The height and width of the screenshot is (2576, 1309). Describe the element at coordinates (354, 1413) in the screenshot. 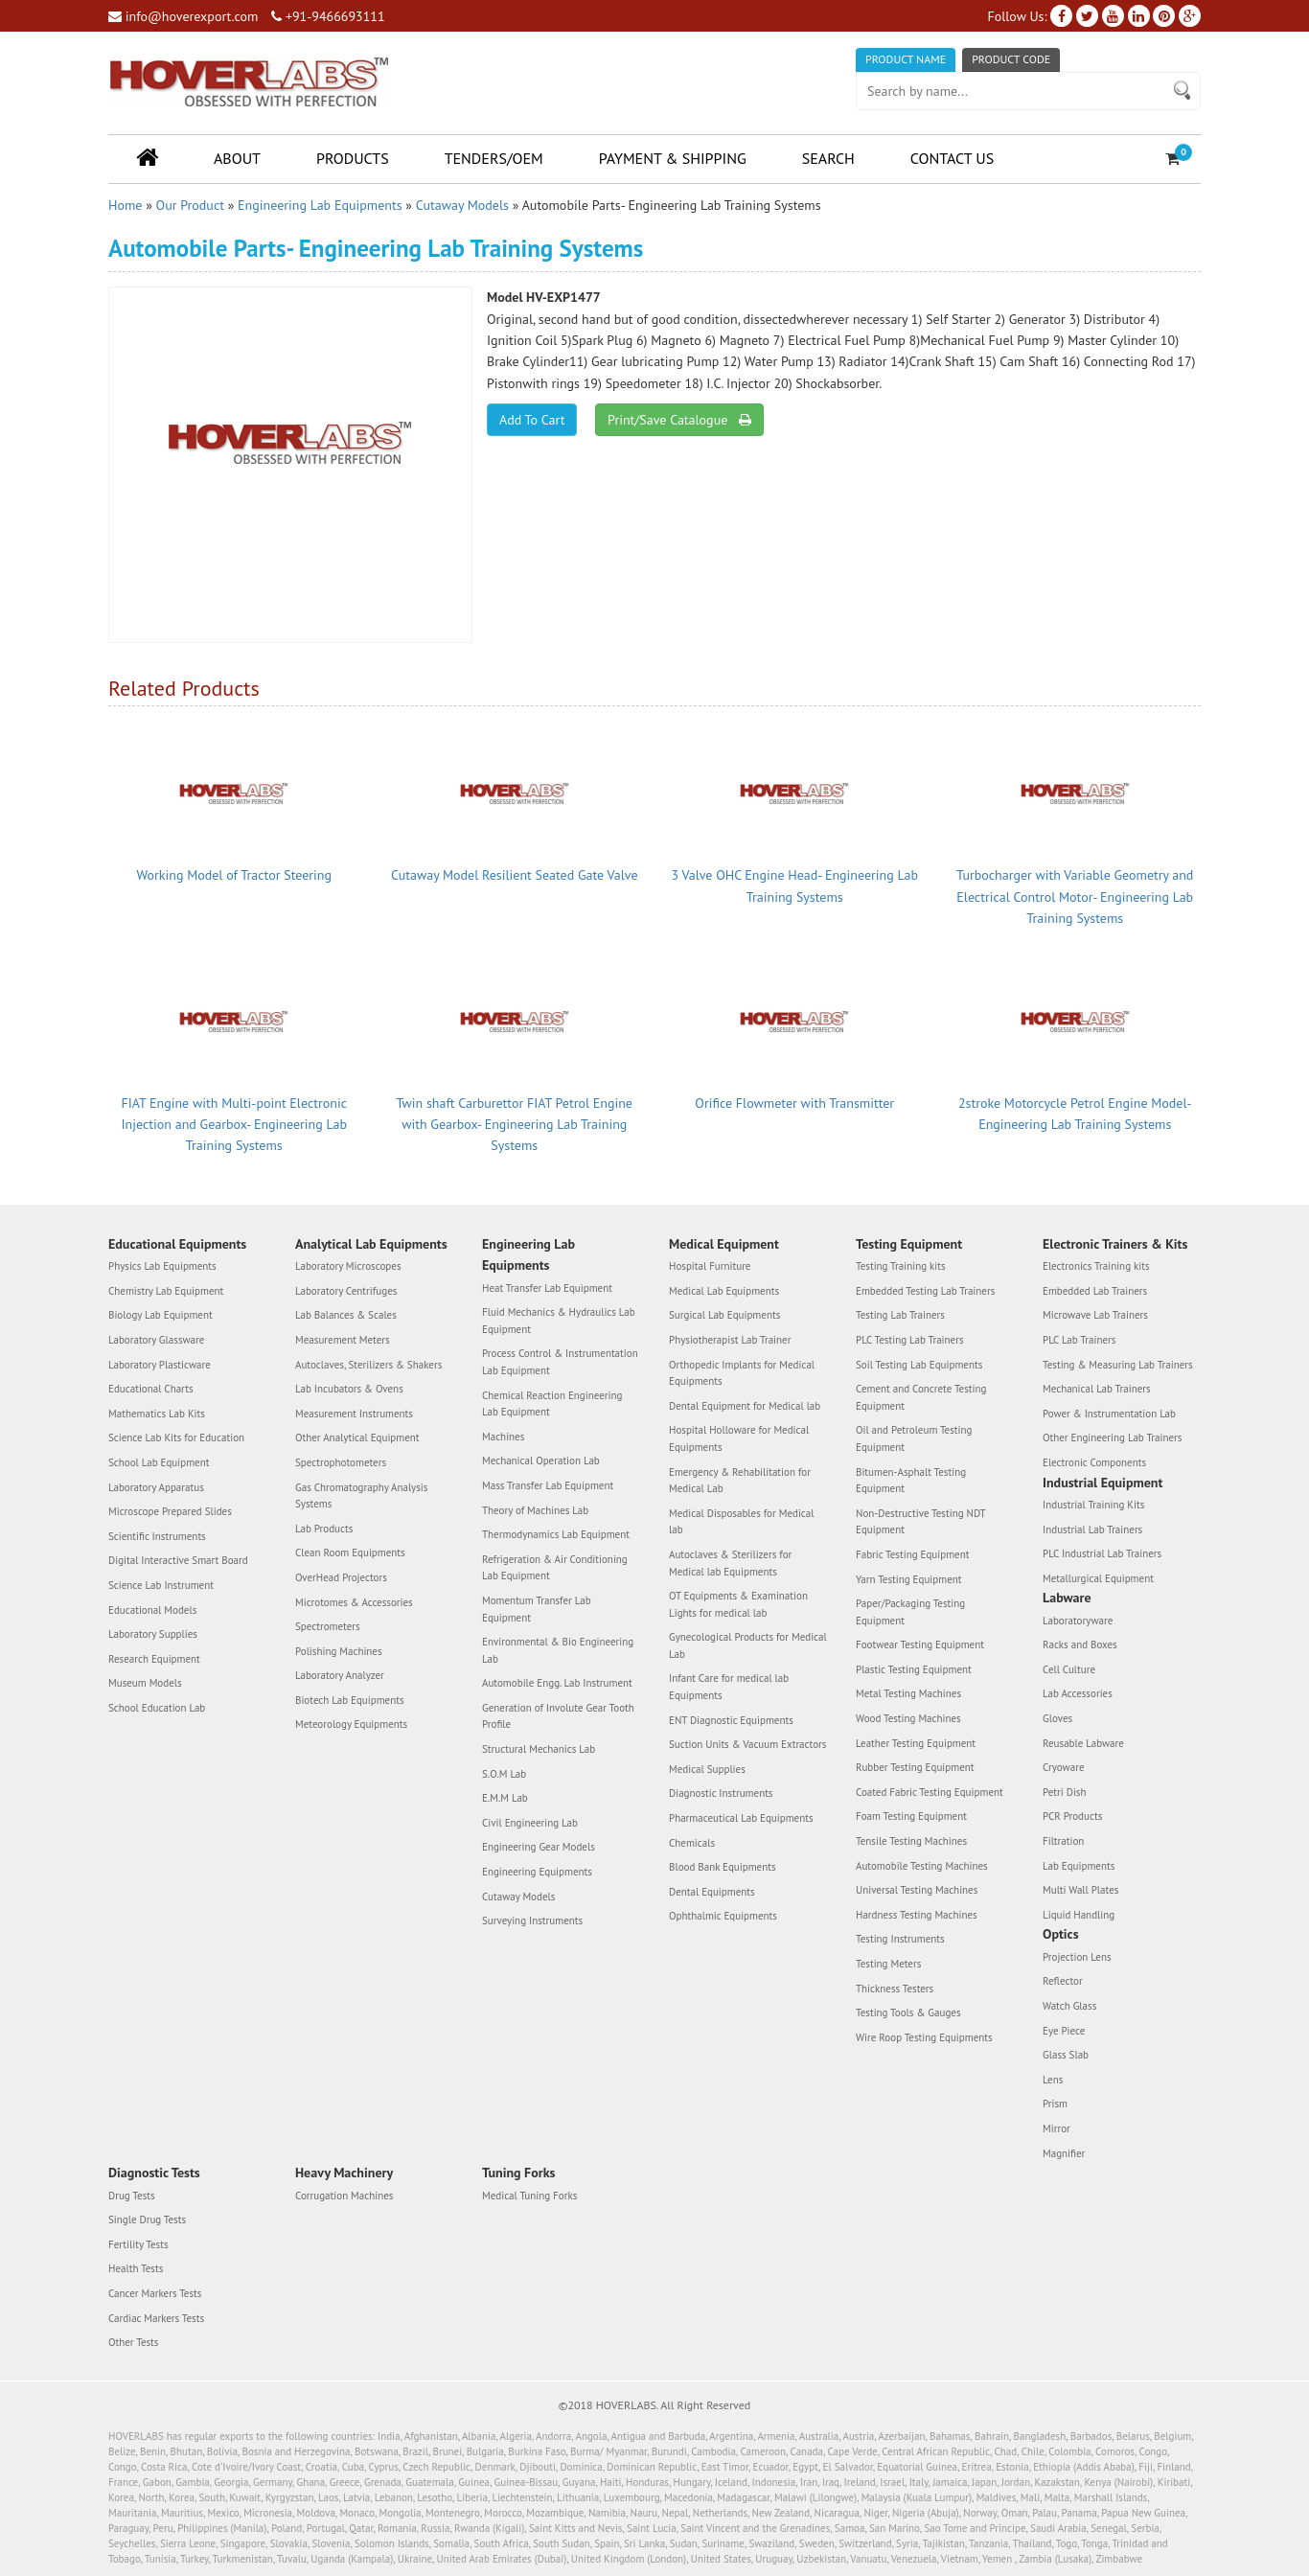

I see `Measurement Instruments` at that location.